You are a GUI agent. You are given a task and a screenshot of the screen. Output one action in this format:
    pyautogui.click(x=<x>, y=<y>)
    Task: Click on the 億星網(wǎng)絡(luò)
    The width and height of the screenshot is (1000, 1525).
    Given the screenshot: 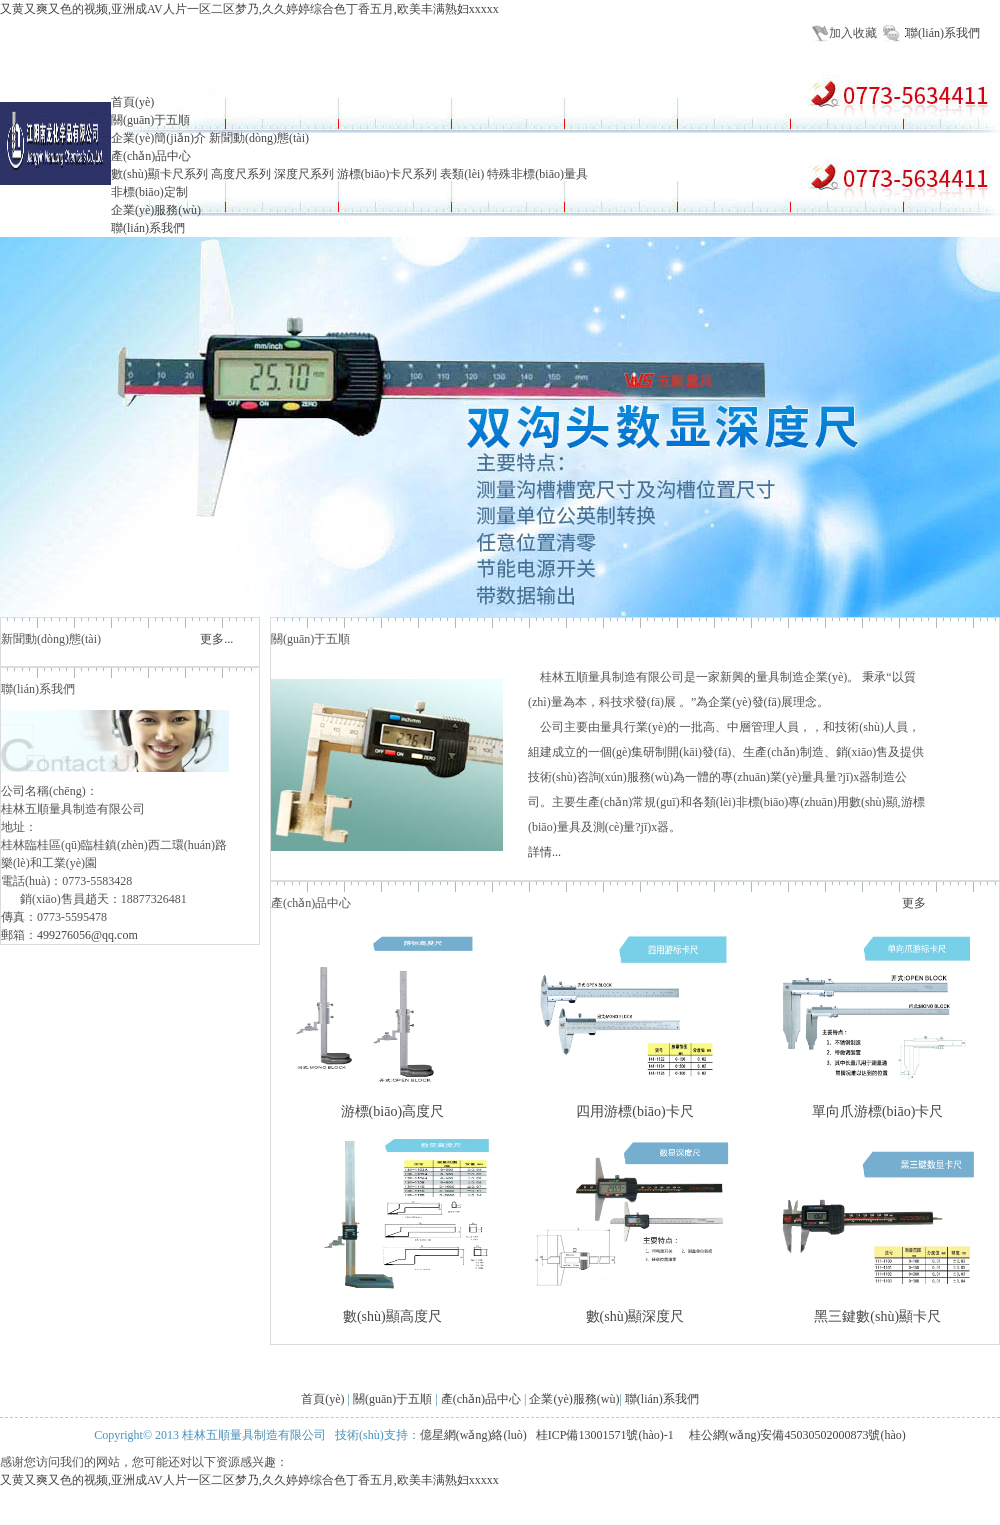 What is the action you would take?
    pyautogui.click(x=473, y=1435)
    